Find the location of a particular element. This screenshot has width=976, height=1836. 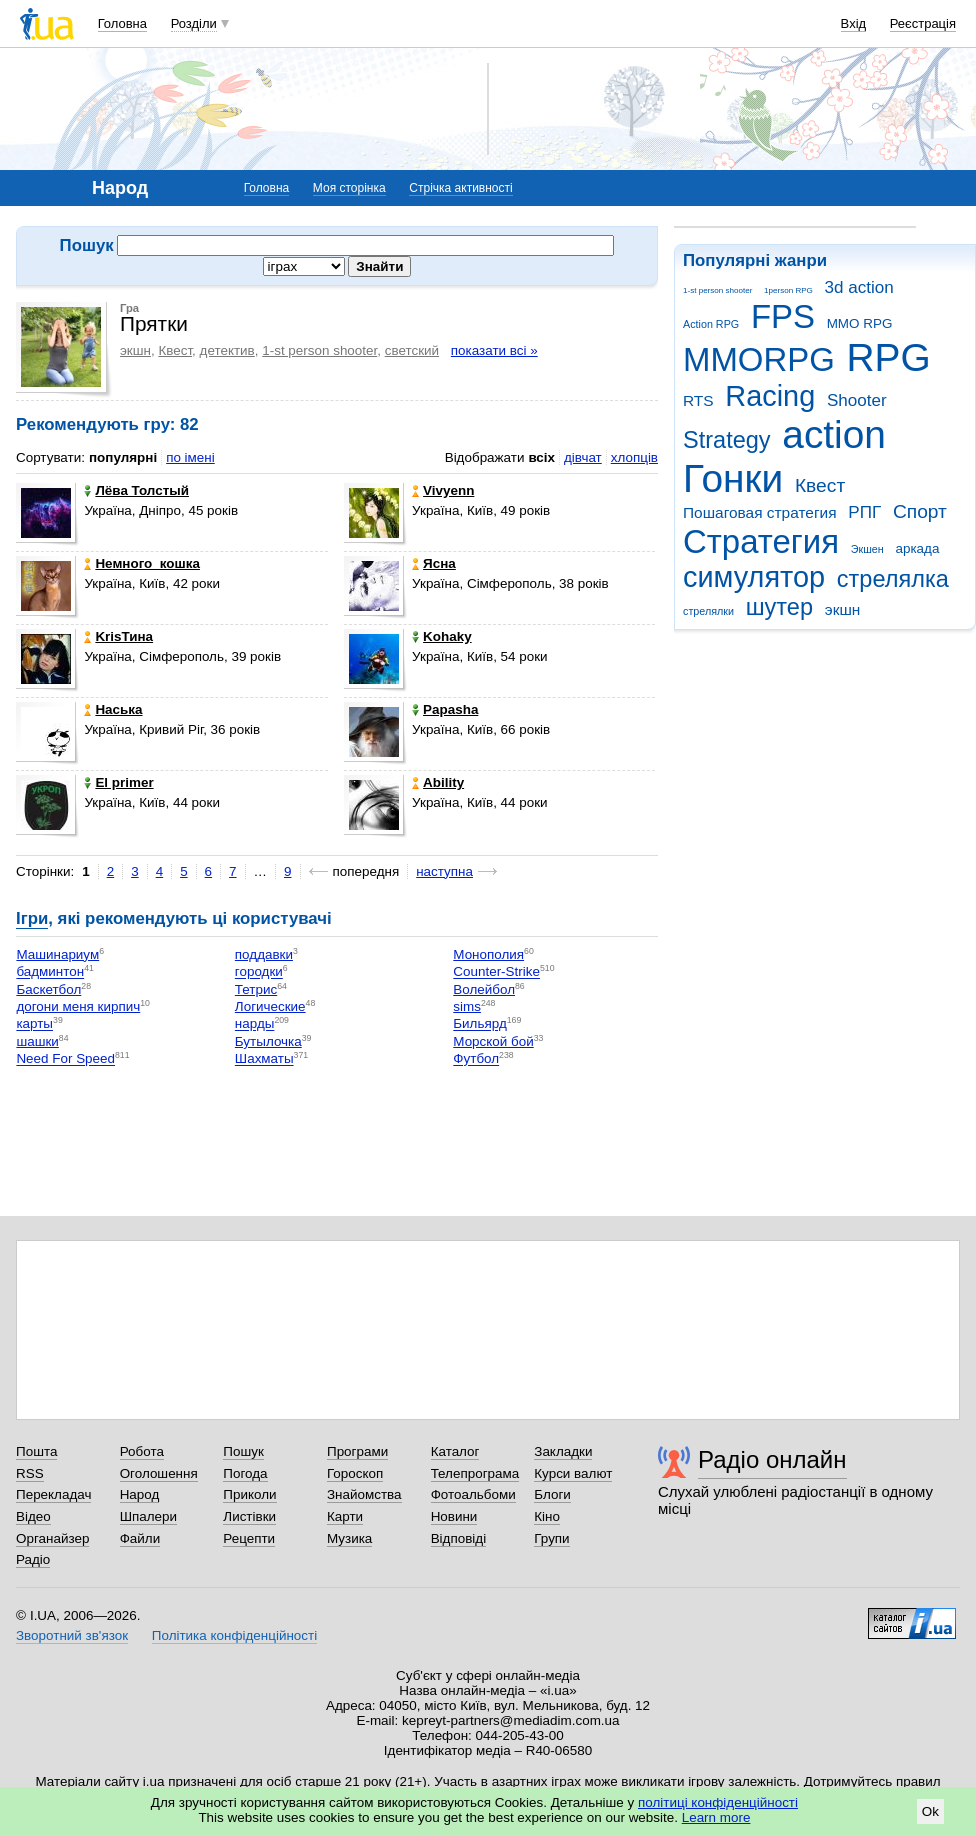

светский is located at coordinates (412, 350).